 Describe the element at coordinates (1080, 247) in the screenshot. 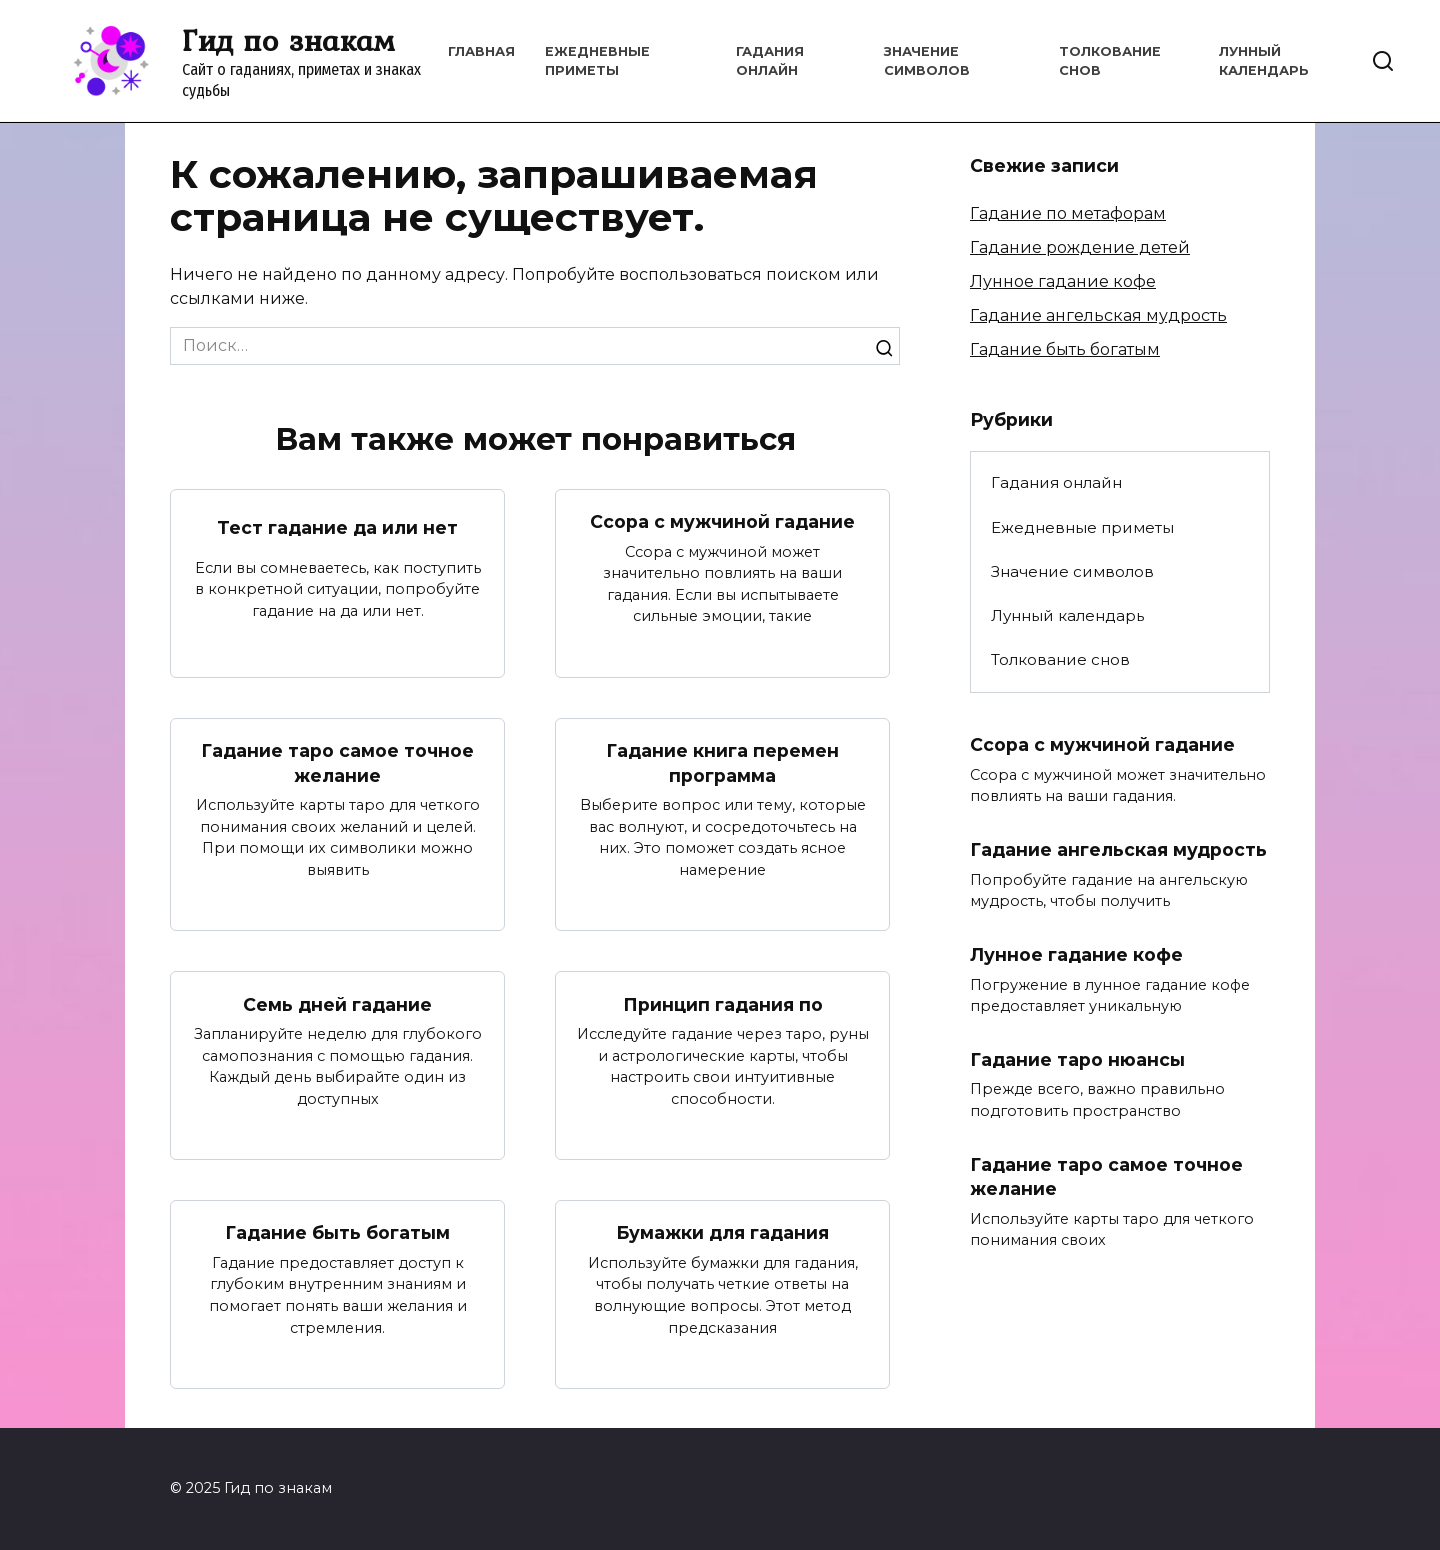

I see `Гадание рождение детей` at that location.